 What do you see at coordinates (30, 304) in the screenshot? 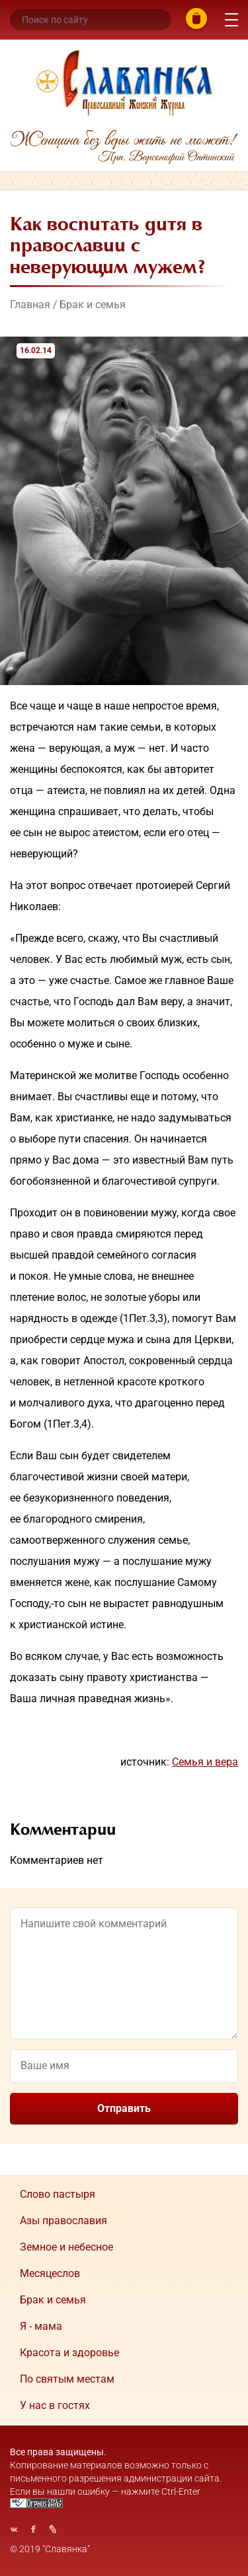
I see `Главная` at bounding box center [30, 304].